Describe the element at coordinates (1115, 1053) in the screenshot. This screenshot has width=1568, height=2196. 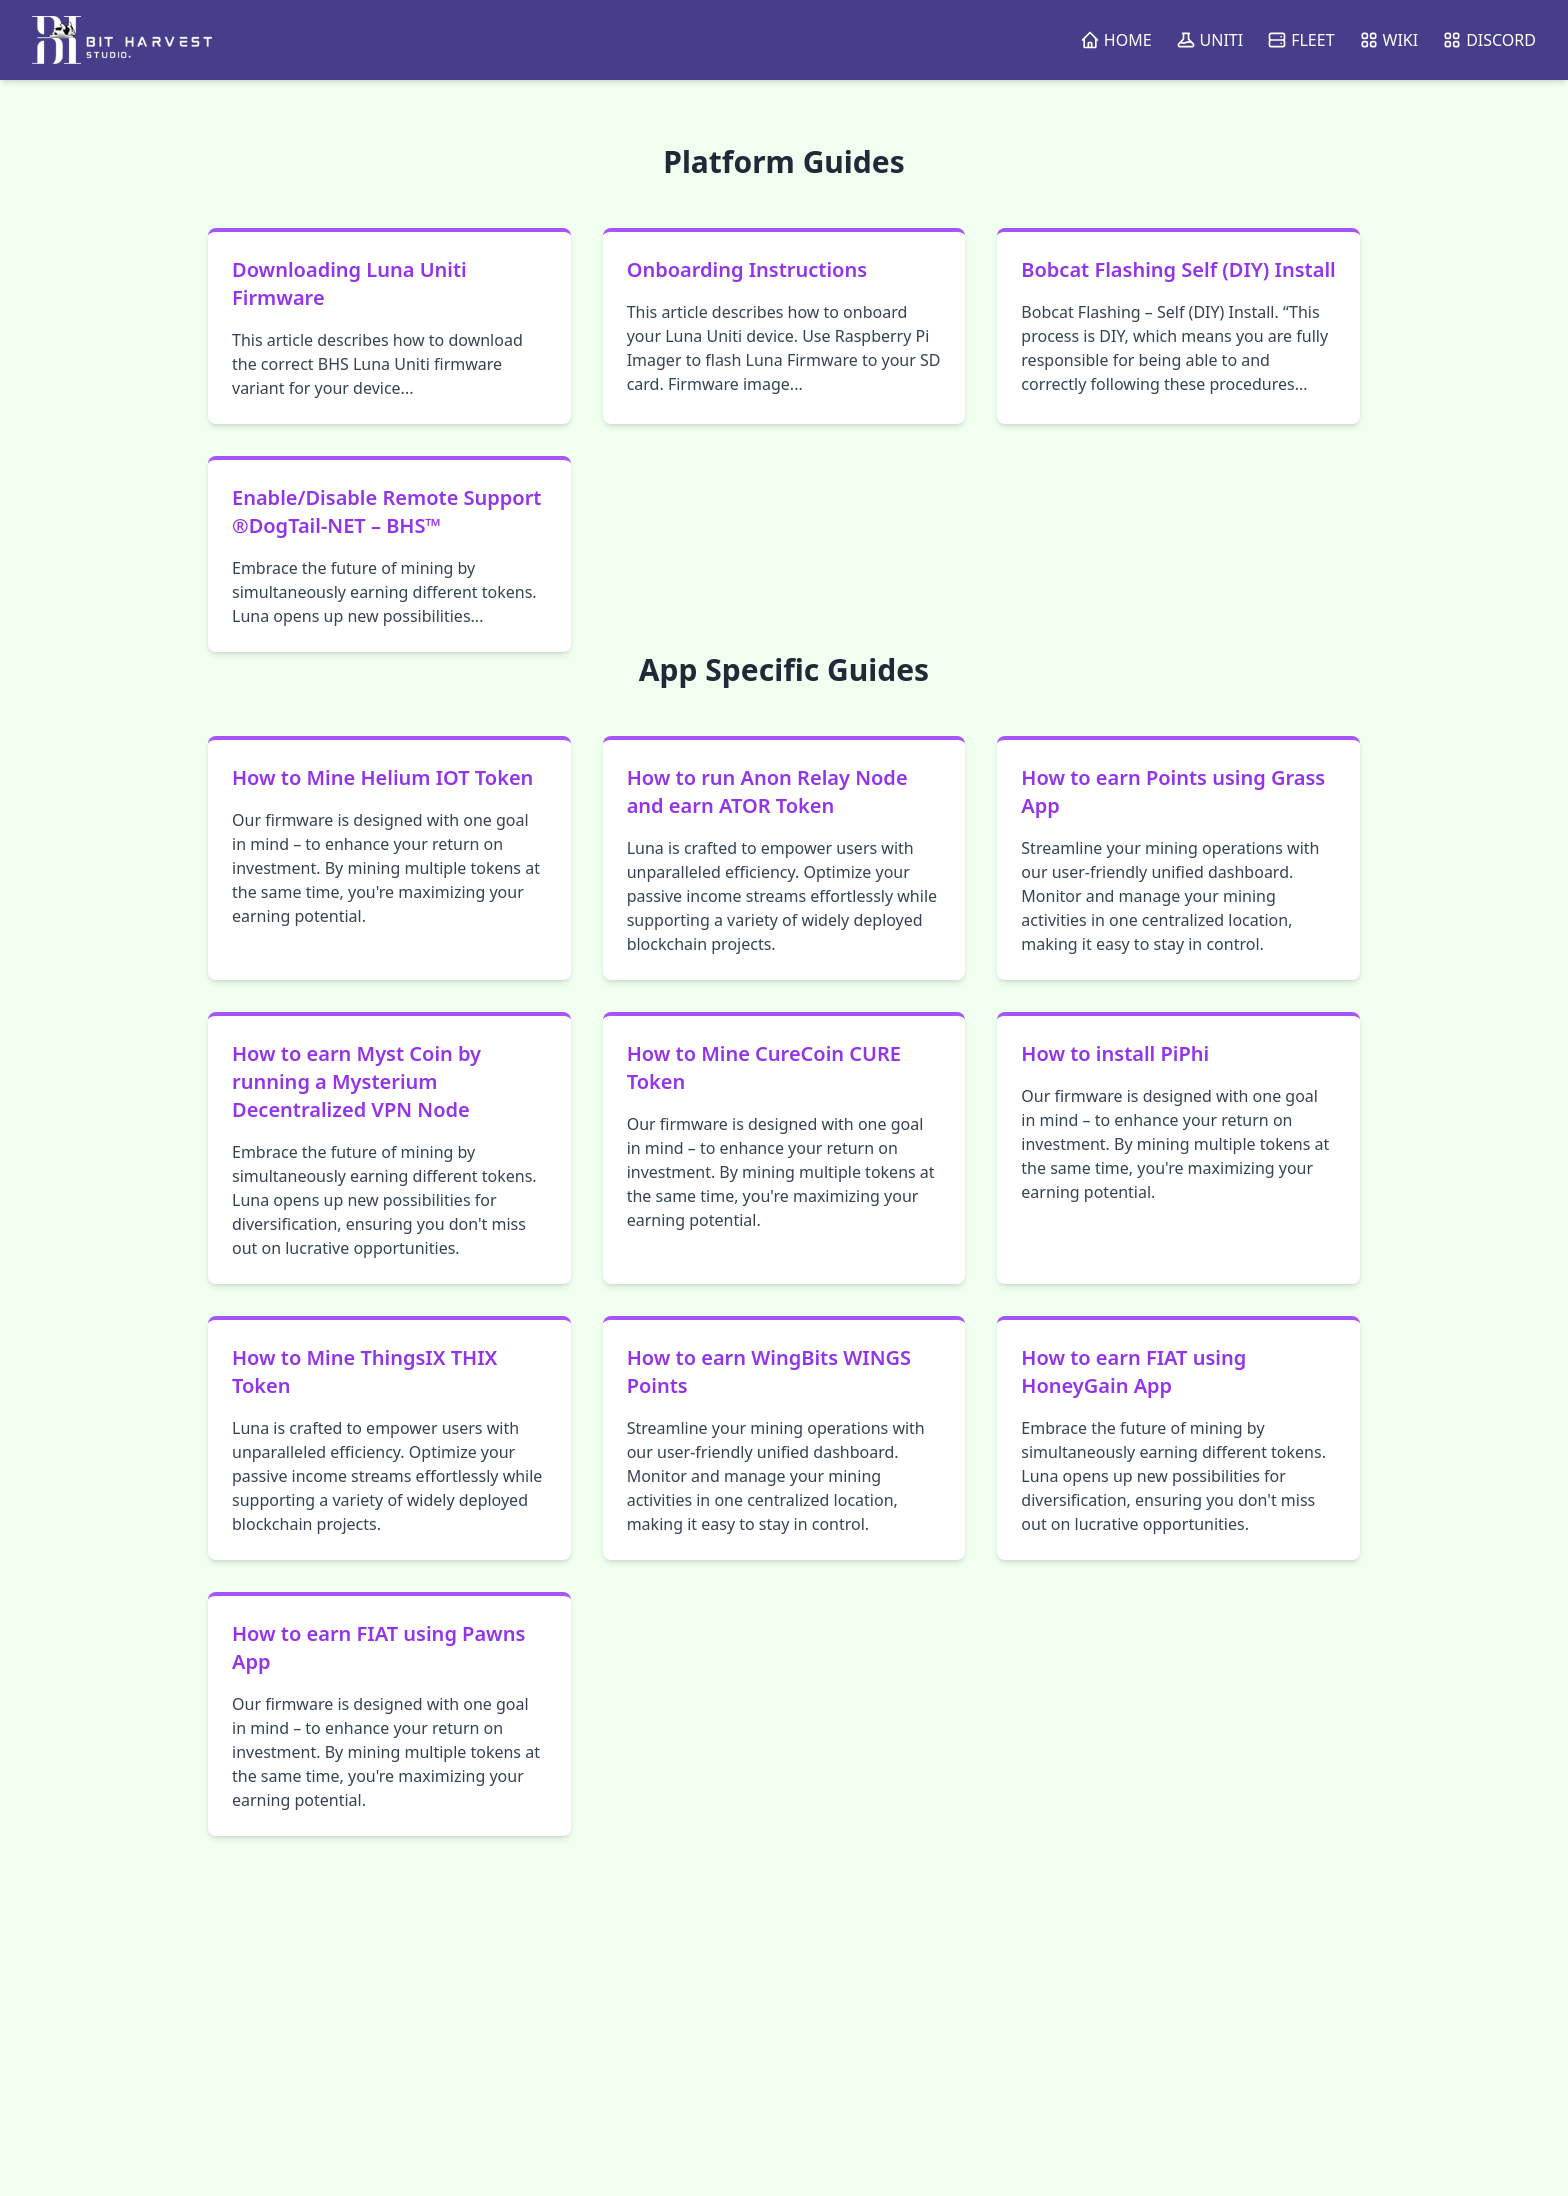
I see `How to install PiPhi` at that location.